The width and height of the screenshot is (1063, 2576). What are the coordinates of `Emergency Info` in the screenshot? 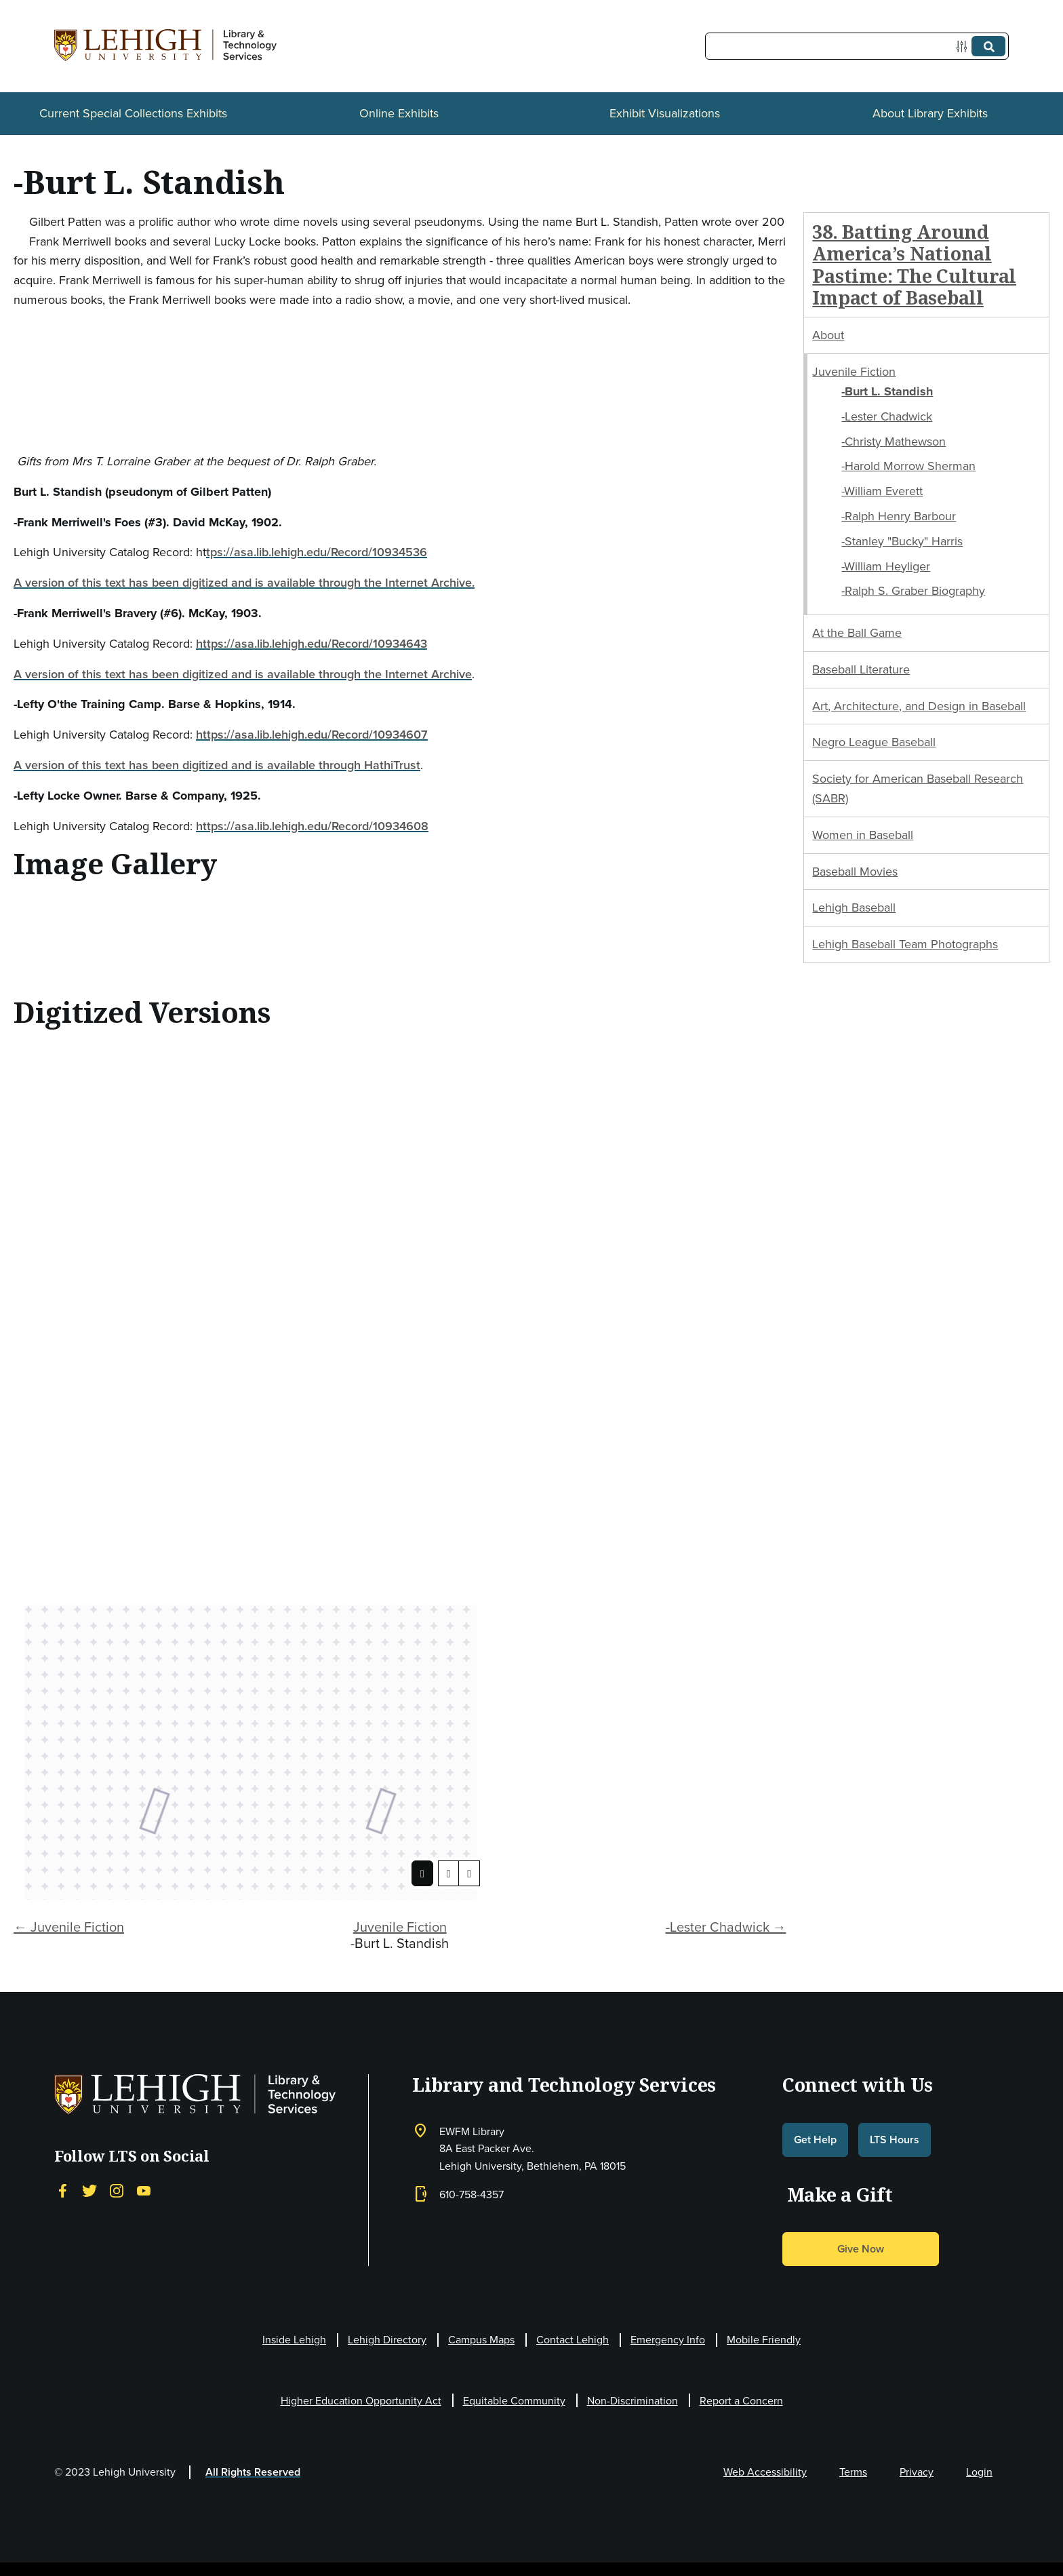 It's located at (667, 2339).